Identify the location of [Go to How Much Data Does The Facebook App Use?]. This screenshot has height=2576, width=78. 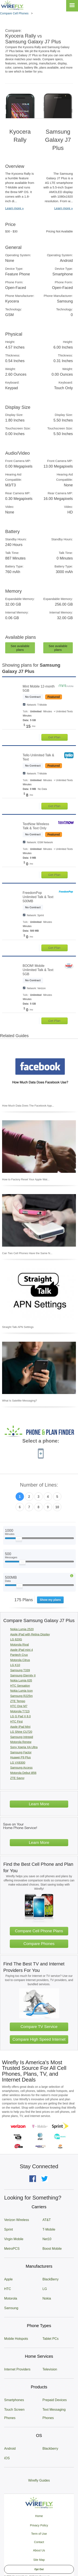
(39, 1072).